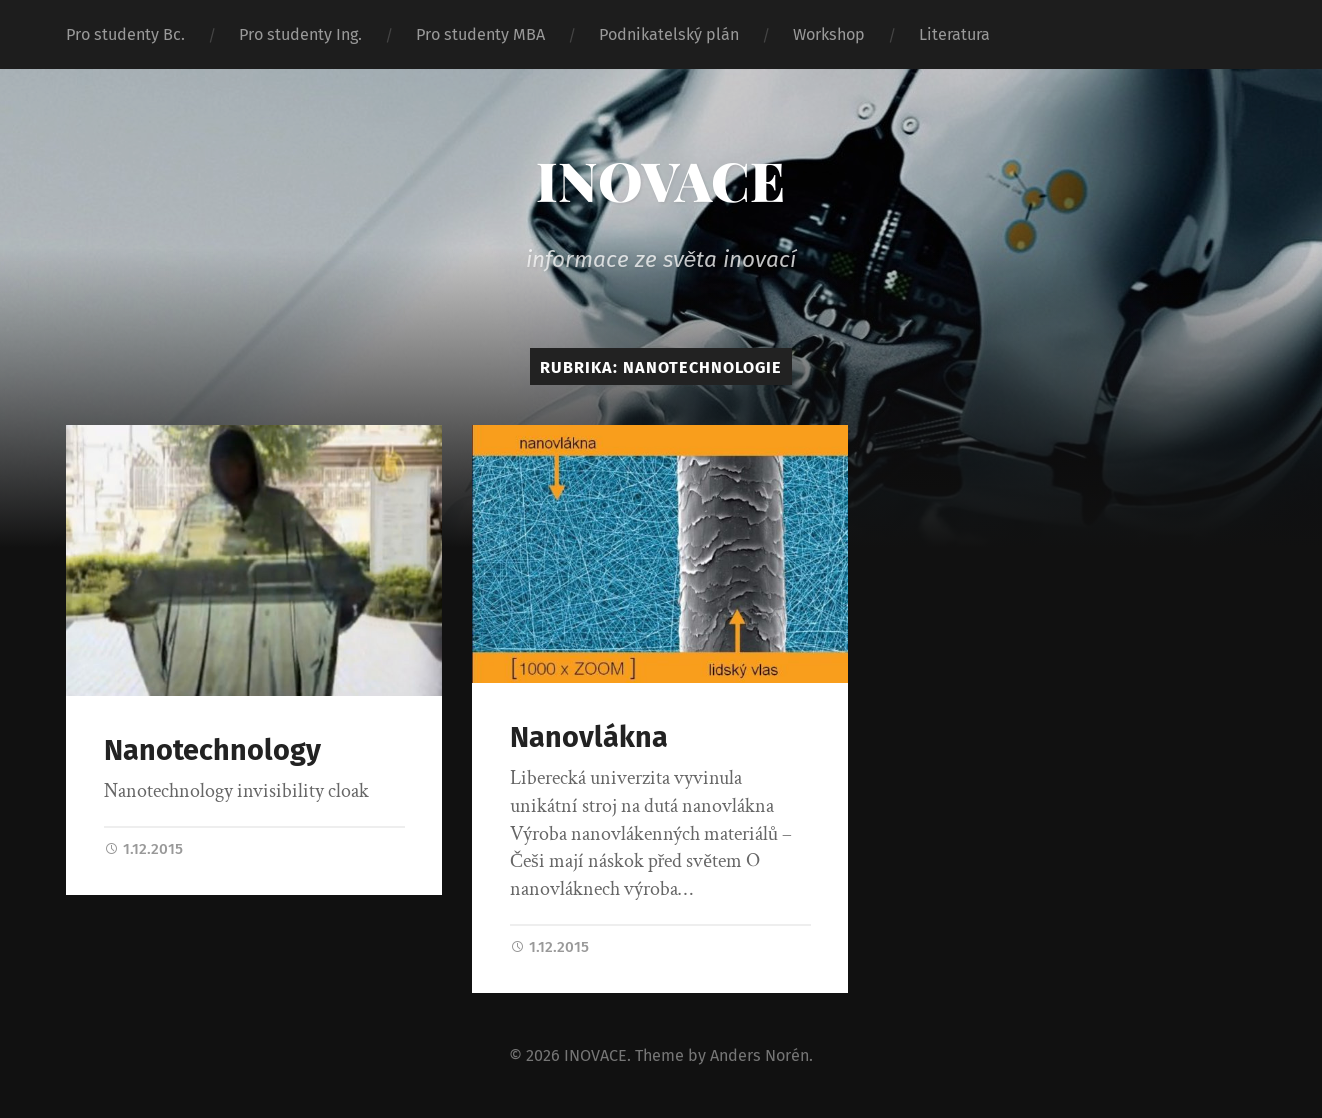 This screenshot has width=1322, height=1118. I want to click on Workshop, so click(829, 34).